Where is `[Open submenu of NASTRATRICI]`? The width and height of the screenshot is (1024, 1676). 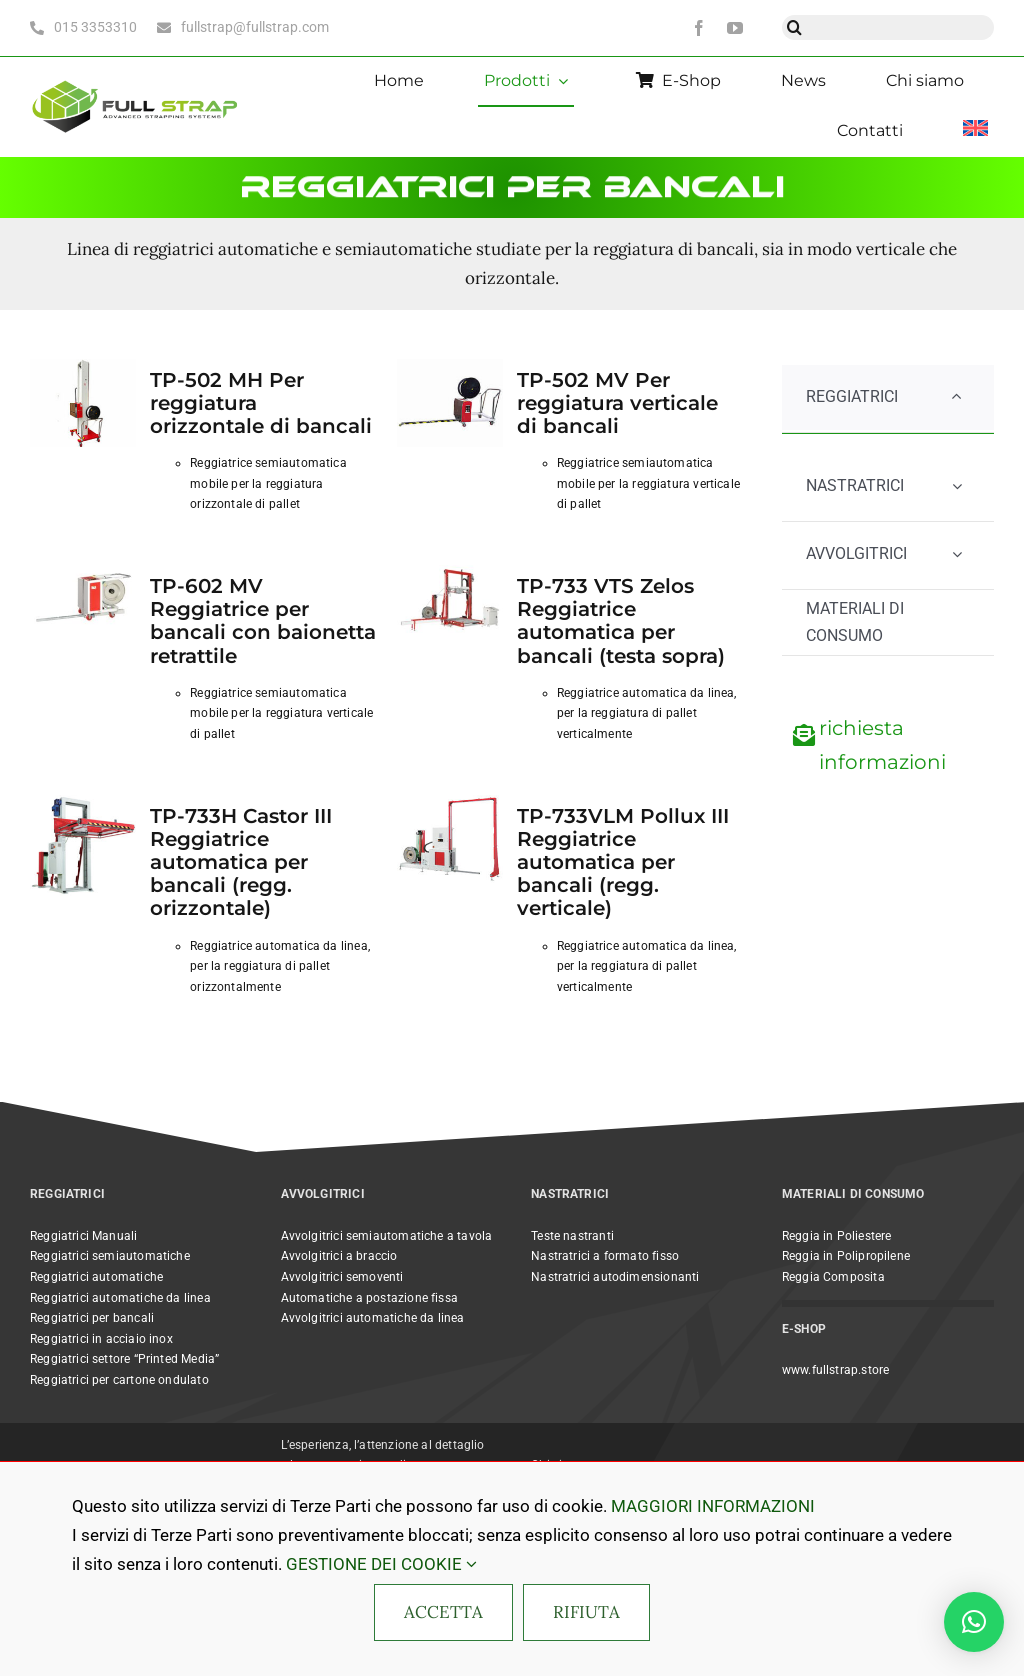
[Open submenu of NASTRATRICI] is located at coordinates (957, 486).